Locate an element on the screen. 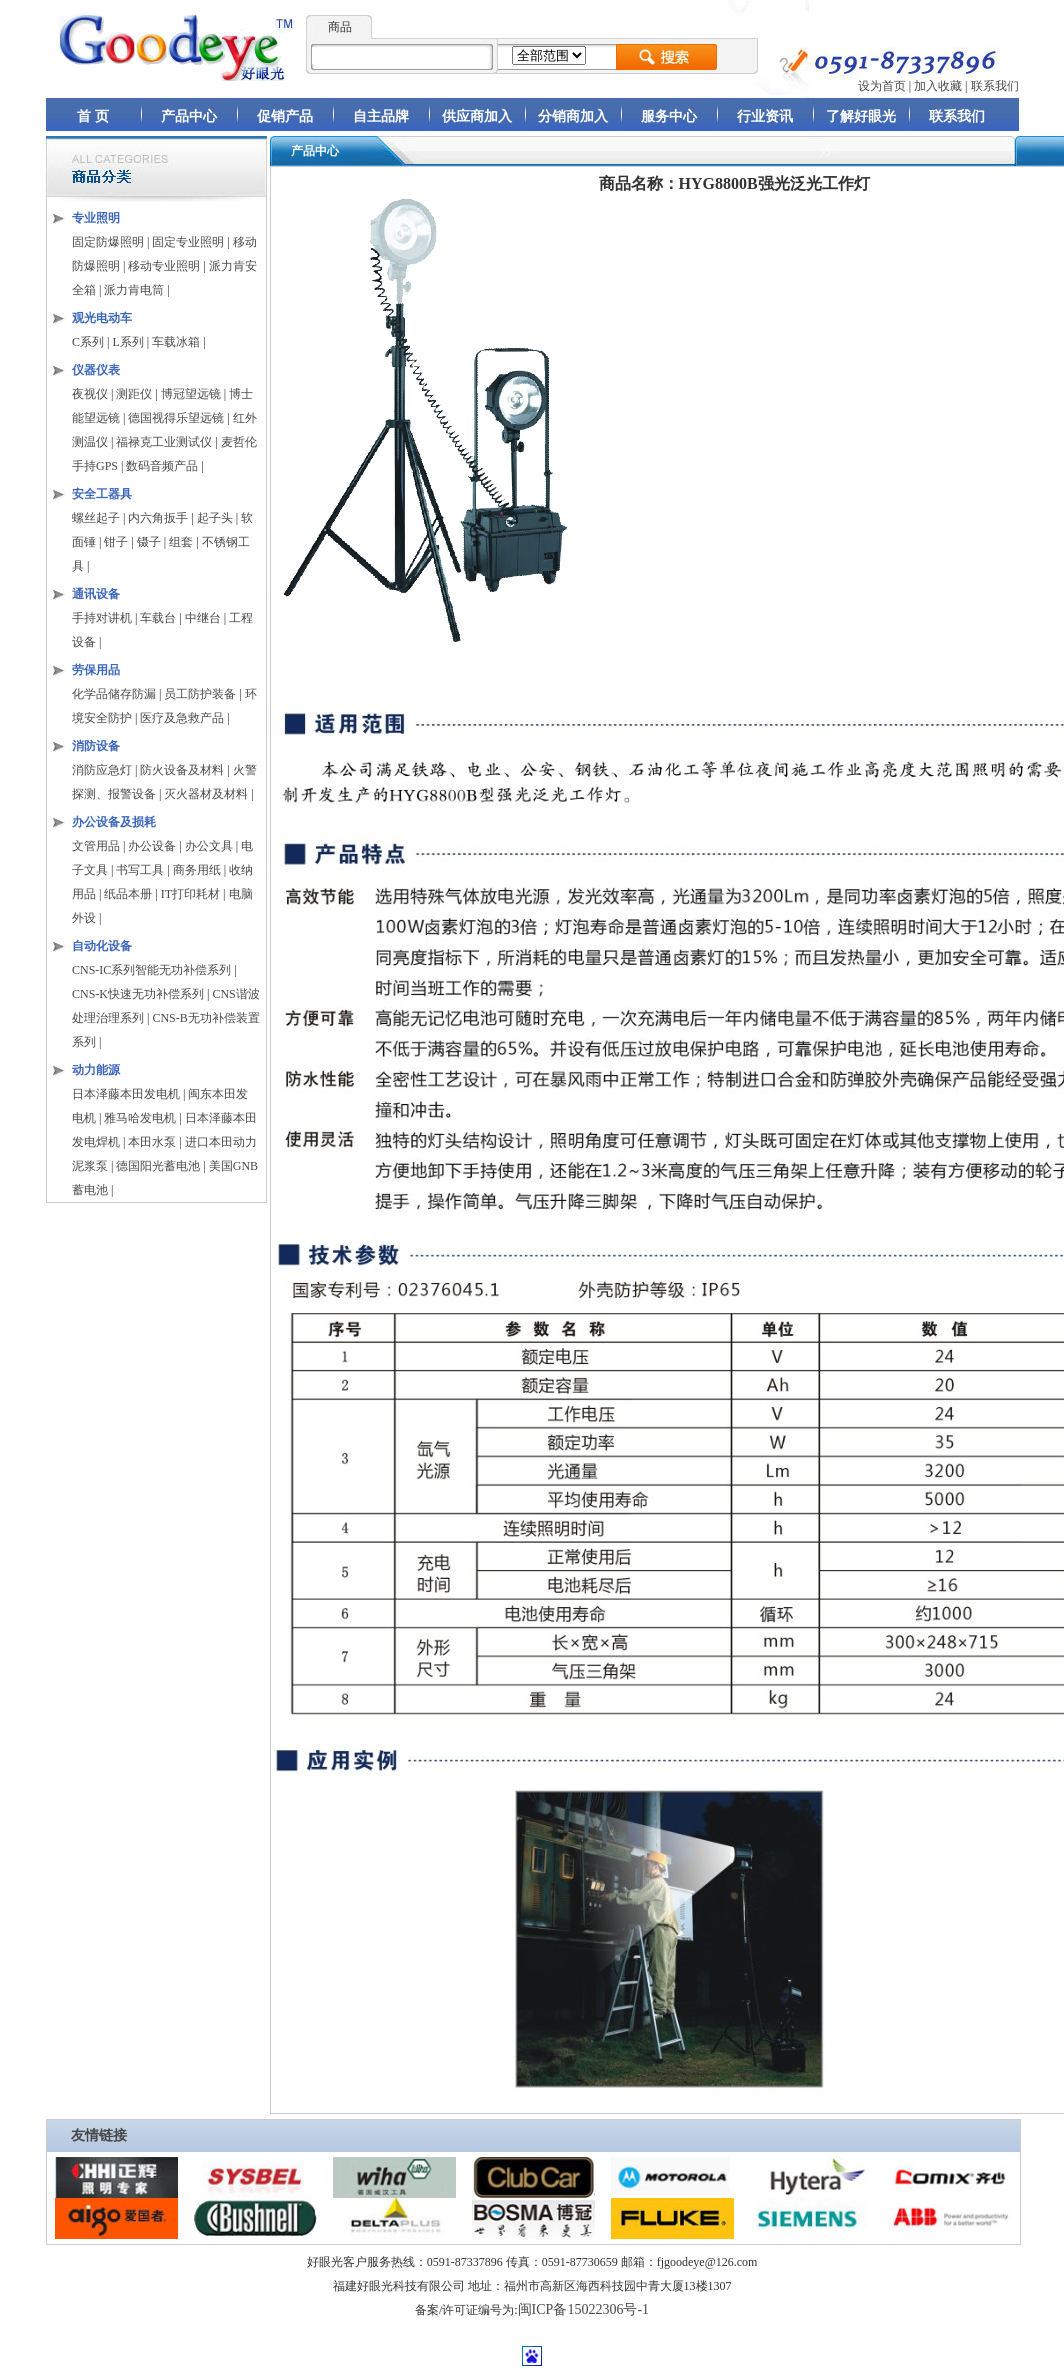  化学品储存防漏 is located at coordinates (115, 694).